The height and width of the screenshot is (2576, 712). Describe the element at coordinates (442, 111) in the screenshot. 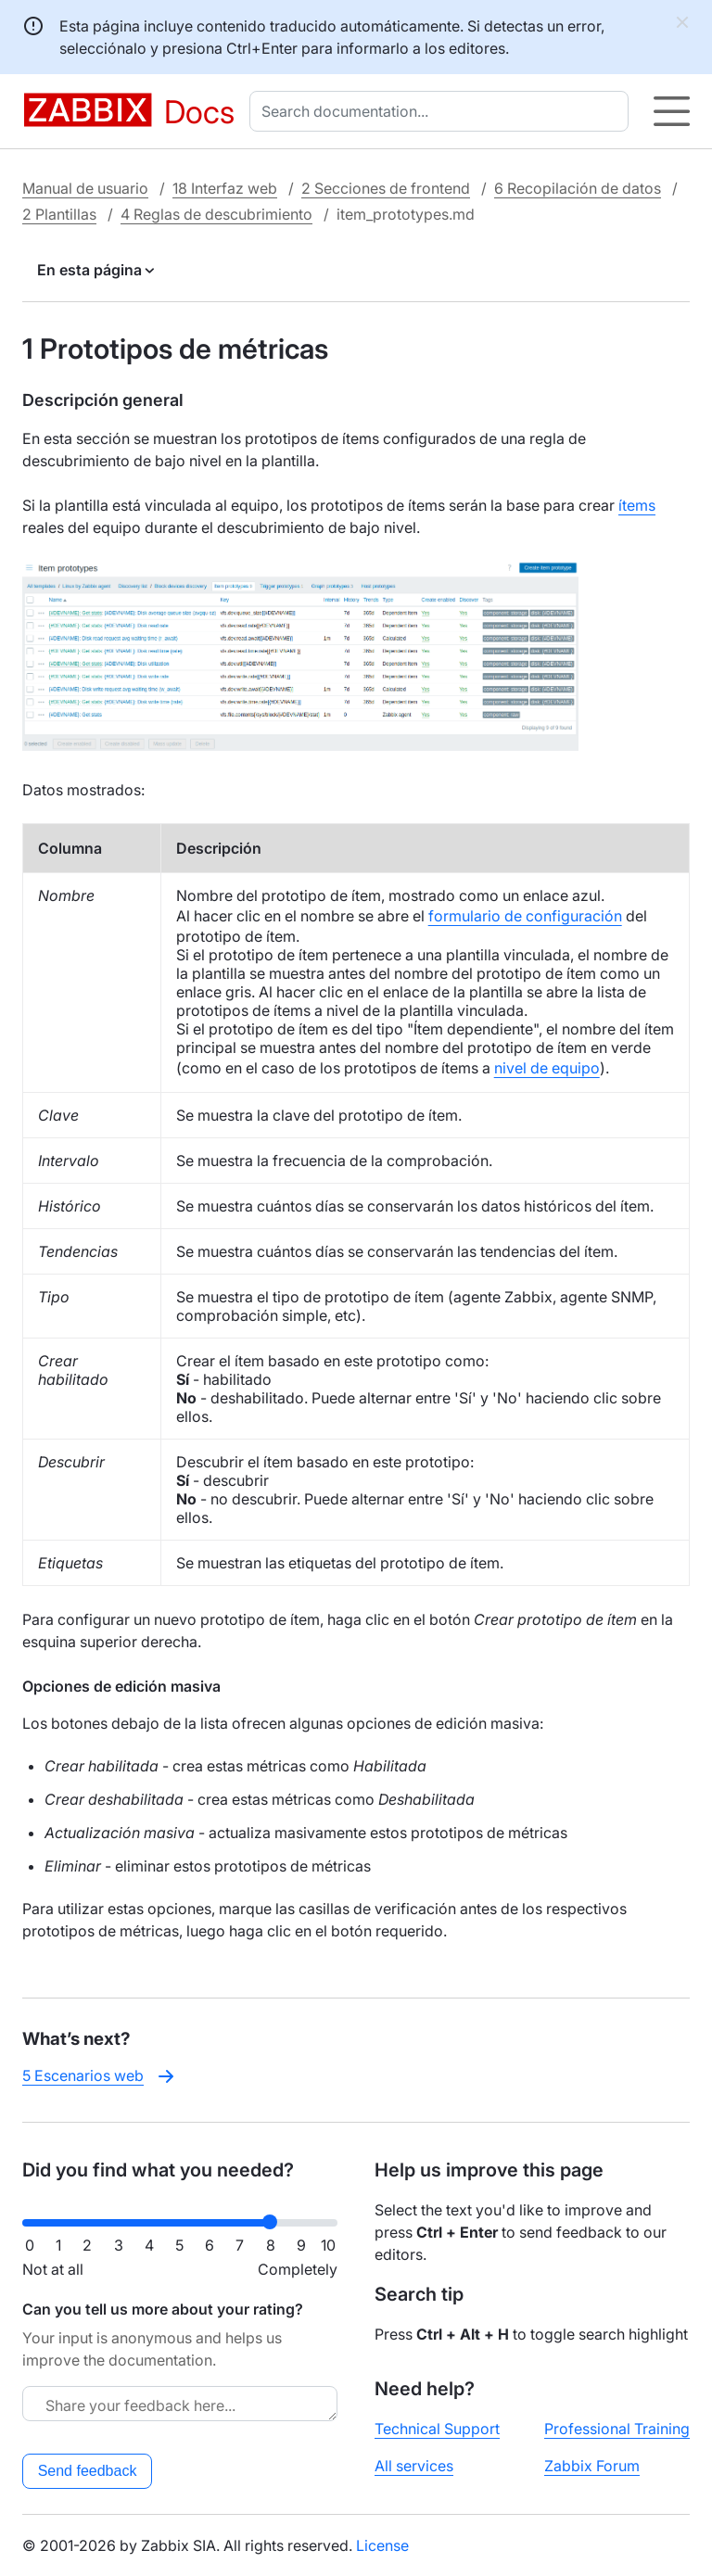

I see `[combobox]` at that location.